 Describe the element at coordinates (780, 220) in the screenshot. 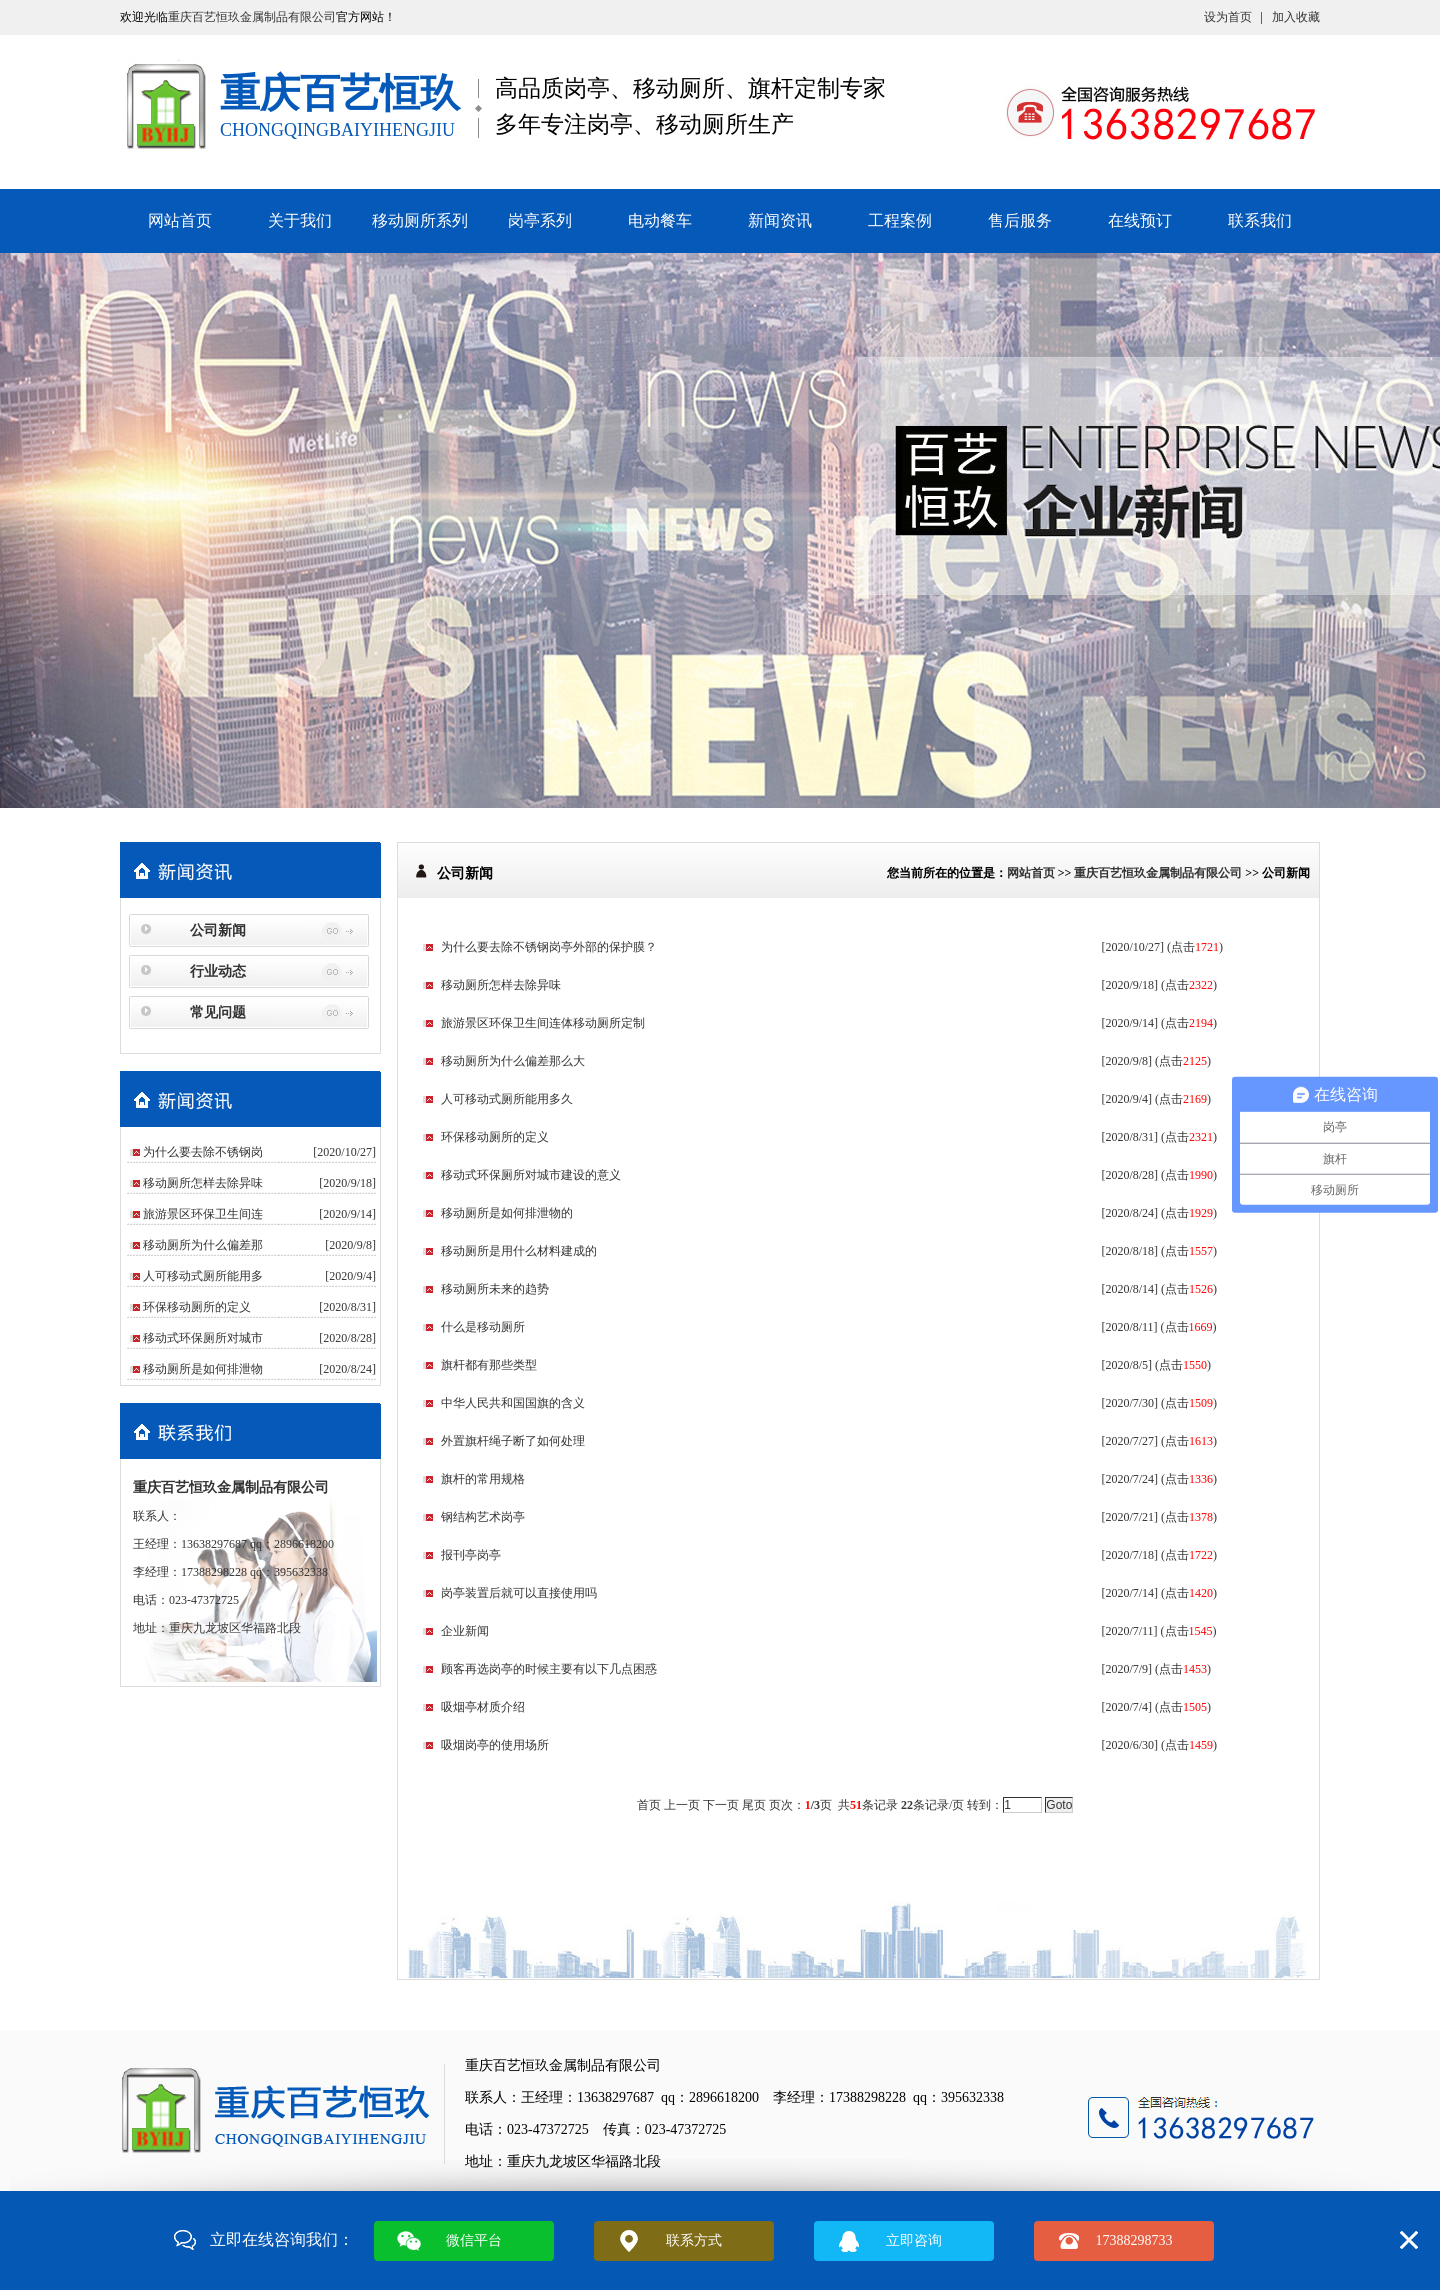

I see `新闻资讯` at that location.